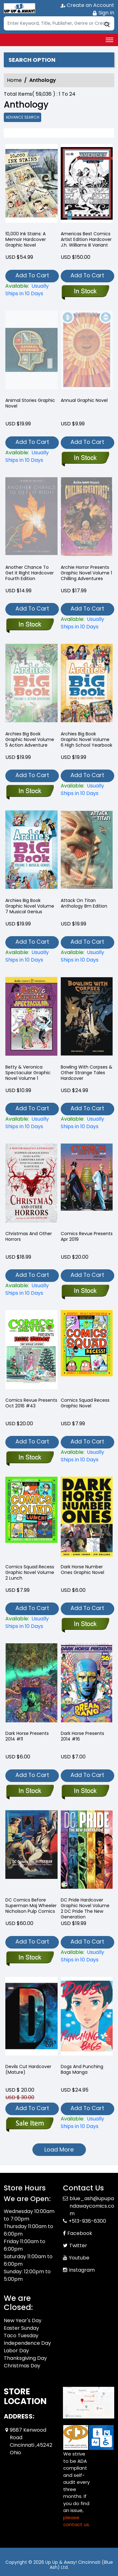  What do you see at coordinates (27, 1736) in the screenshot?
I see `Dark Horse Presents 2014 #11 [dark-horse-presents-2014-11.00]` at bounding box center [27, 1736].